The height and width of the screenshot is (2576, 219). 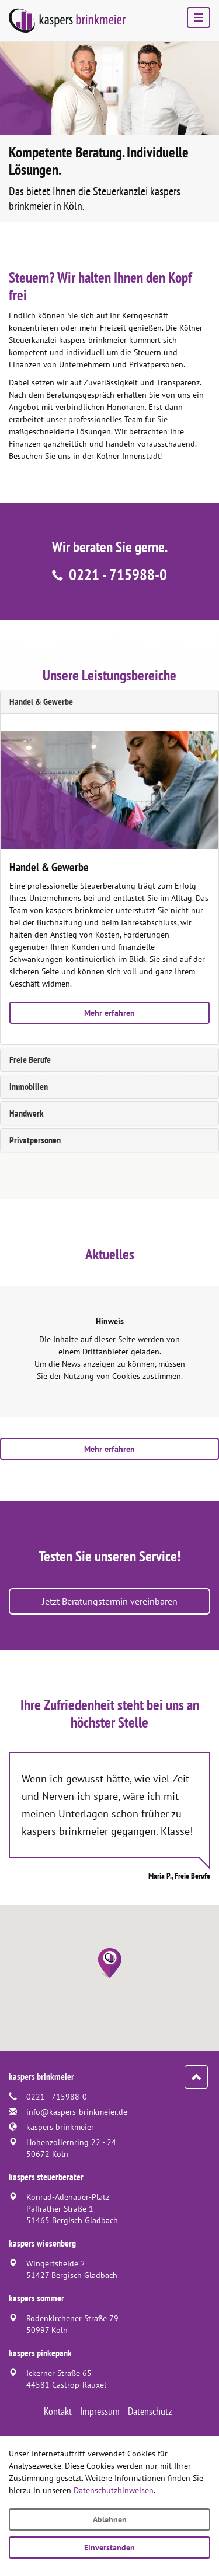 What do you see at coordinates (36, 2298) in the screenshot?
I see `kaspers sommer` at bounding box center [36, 2298].